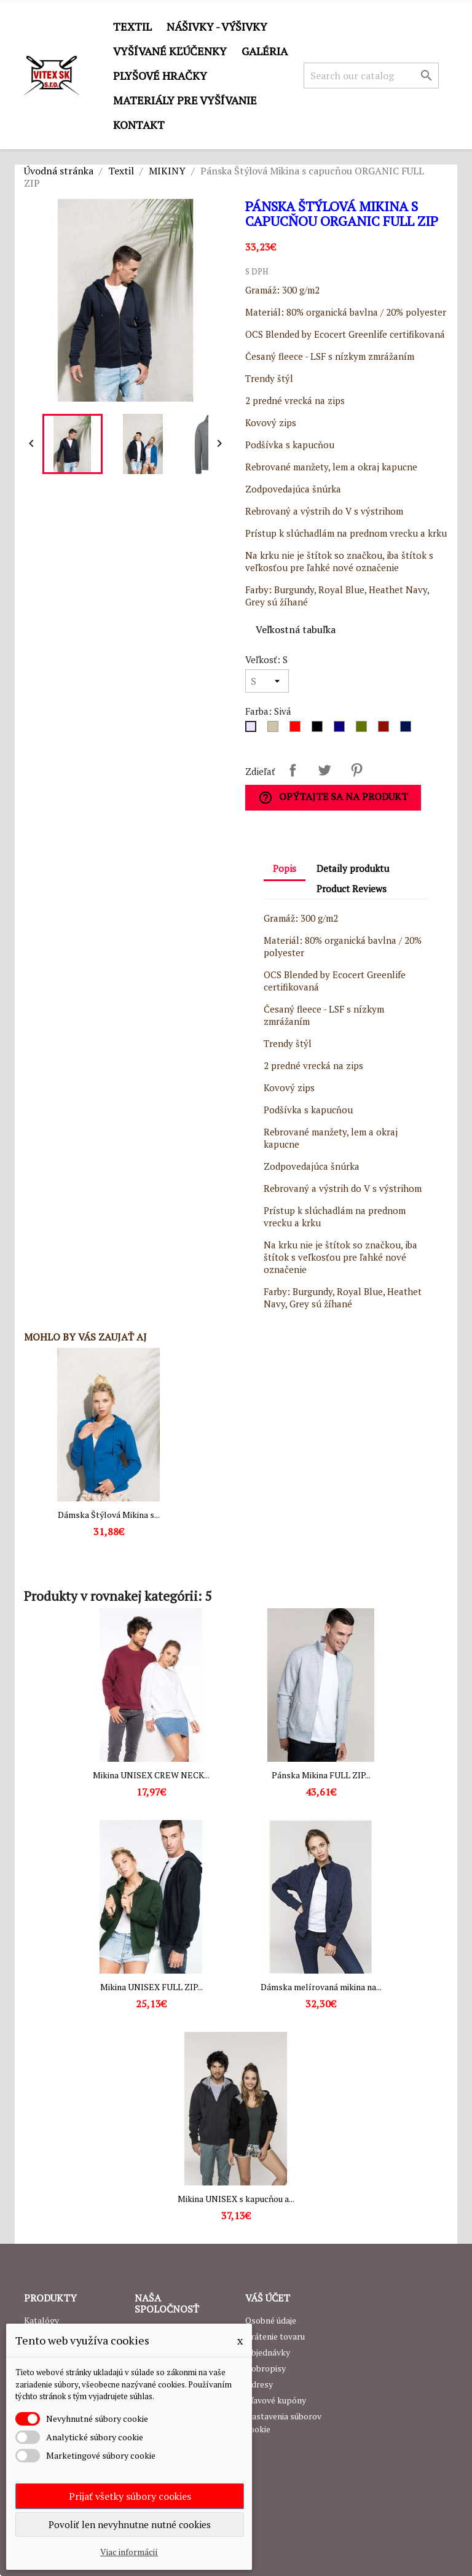  Describe the element at coordinates (130, 2496) in the screenshot. I see `Prijať všetky súbory cookies` at that location.